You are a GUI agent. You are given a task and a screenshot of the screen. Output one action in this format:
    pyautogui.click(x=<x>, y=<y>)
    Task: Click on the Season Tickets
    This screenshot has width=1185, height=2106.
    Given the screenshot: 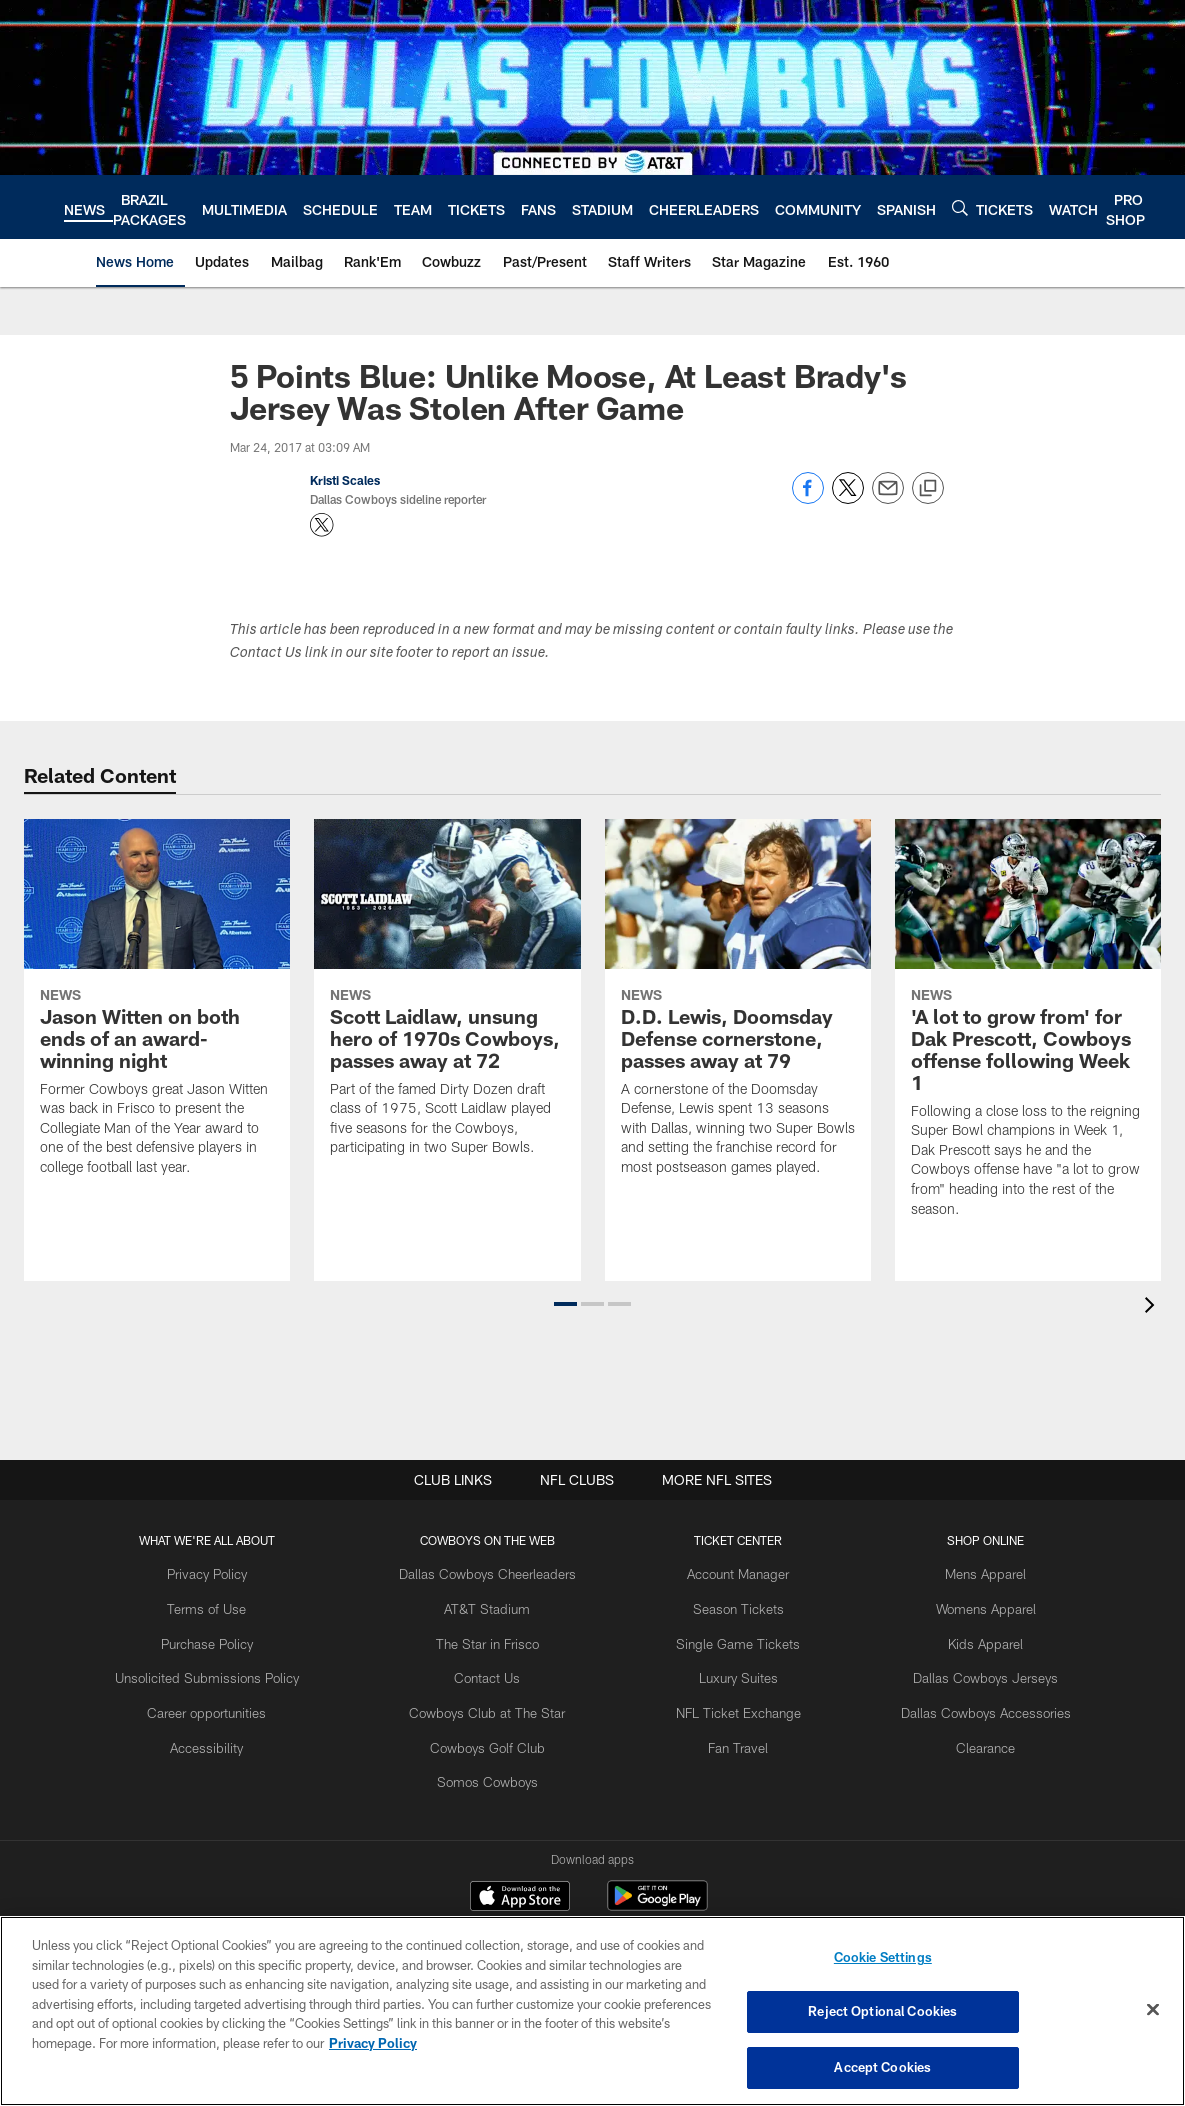 What is the action you would take?
    pyautogui.click(x=730, y=1606)
    